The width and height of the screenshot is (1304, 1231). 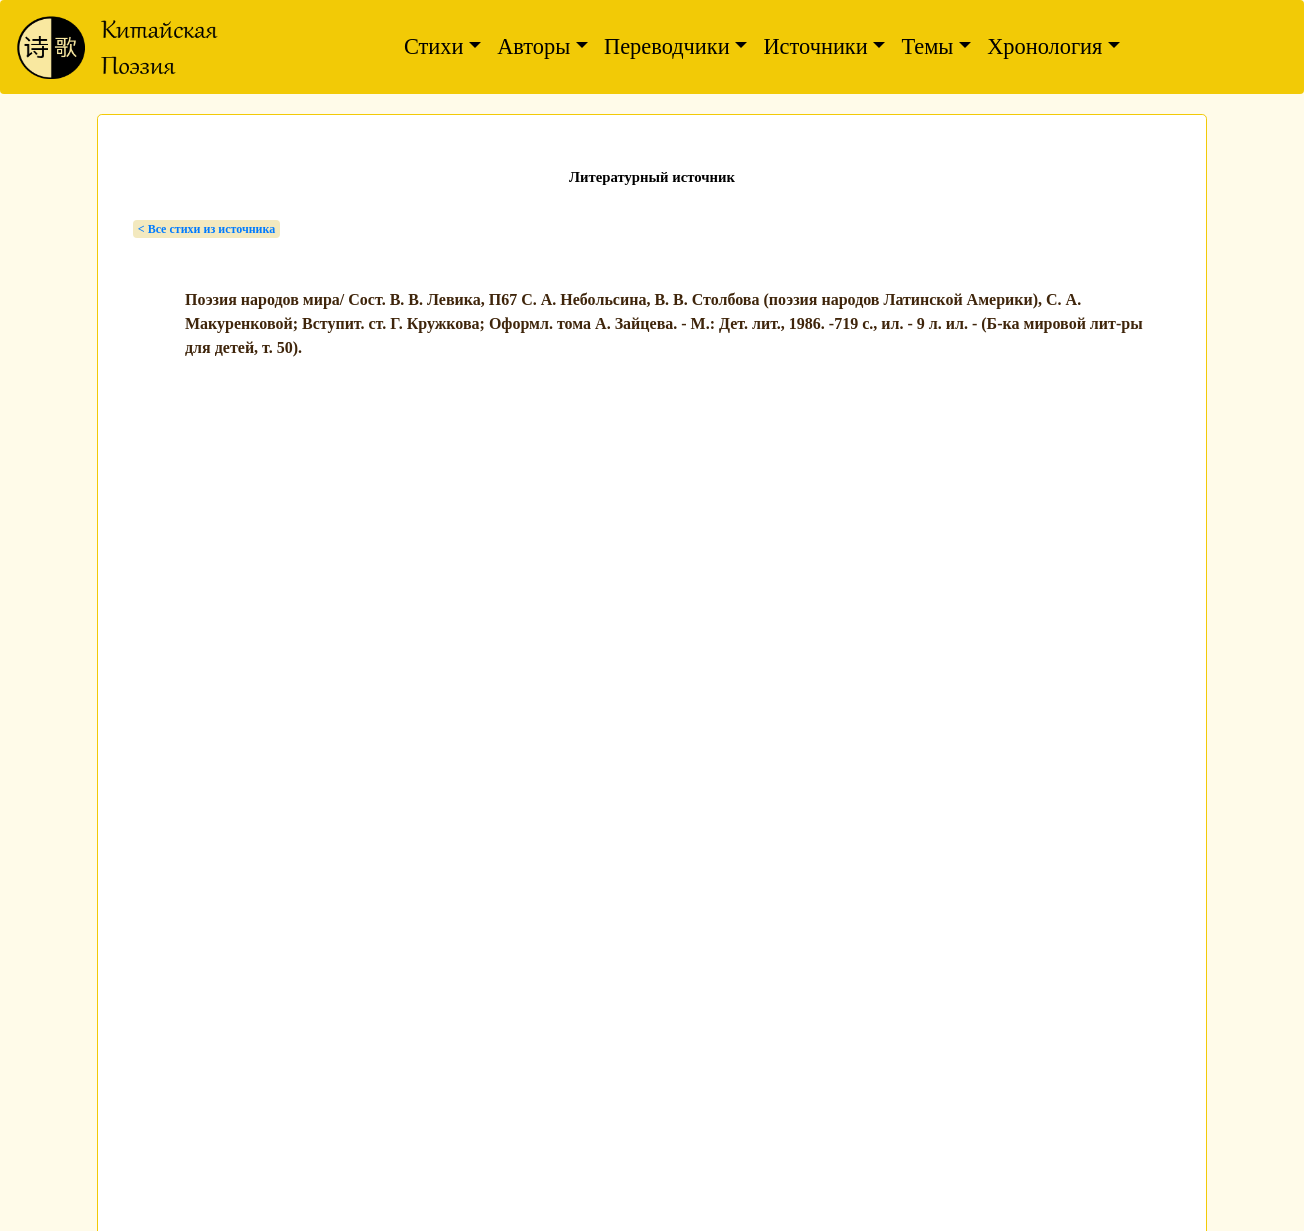 What do you see at coordinates (815, 46) in the screenshot?
I see `Источники` at bounding box center [815, 46].